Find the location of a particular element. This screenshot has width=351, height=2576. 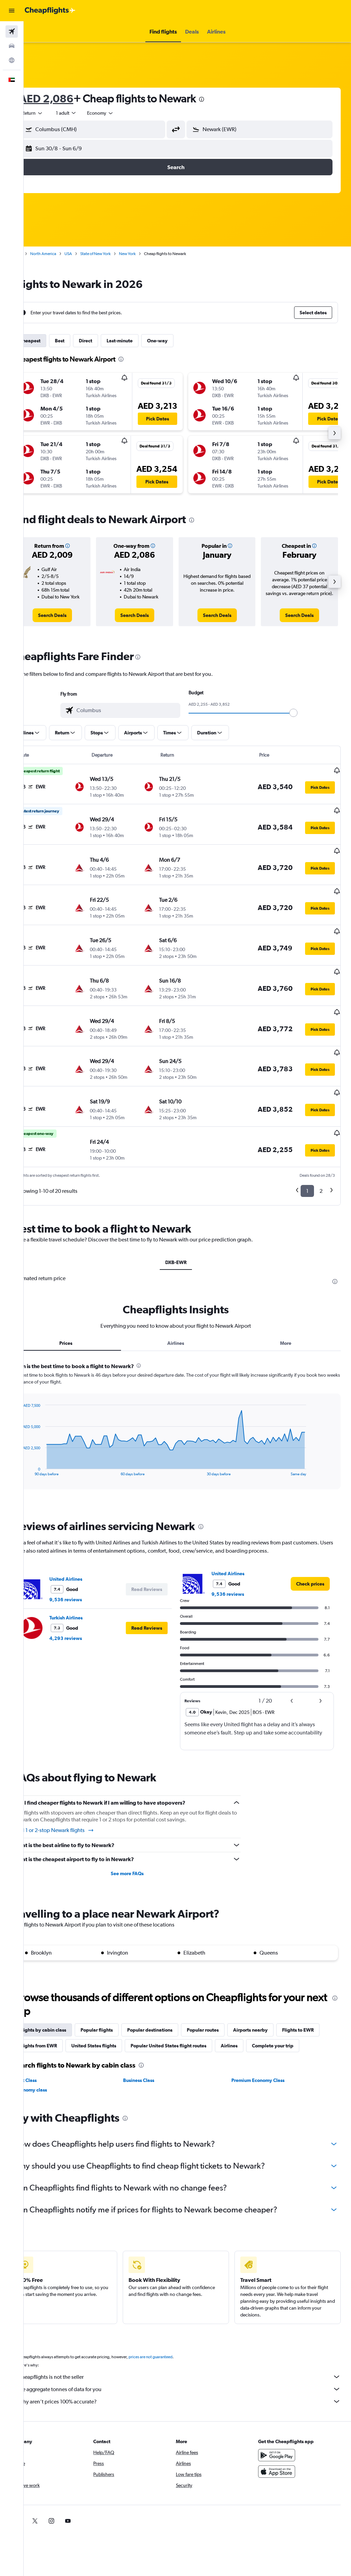

Why aren’t prices 100% accurate? is located at coordinates (191, 2385).